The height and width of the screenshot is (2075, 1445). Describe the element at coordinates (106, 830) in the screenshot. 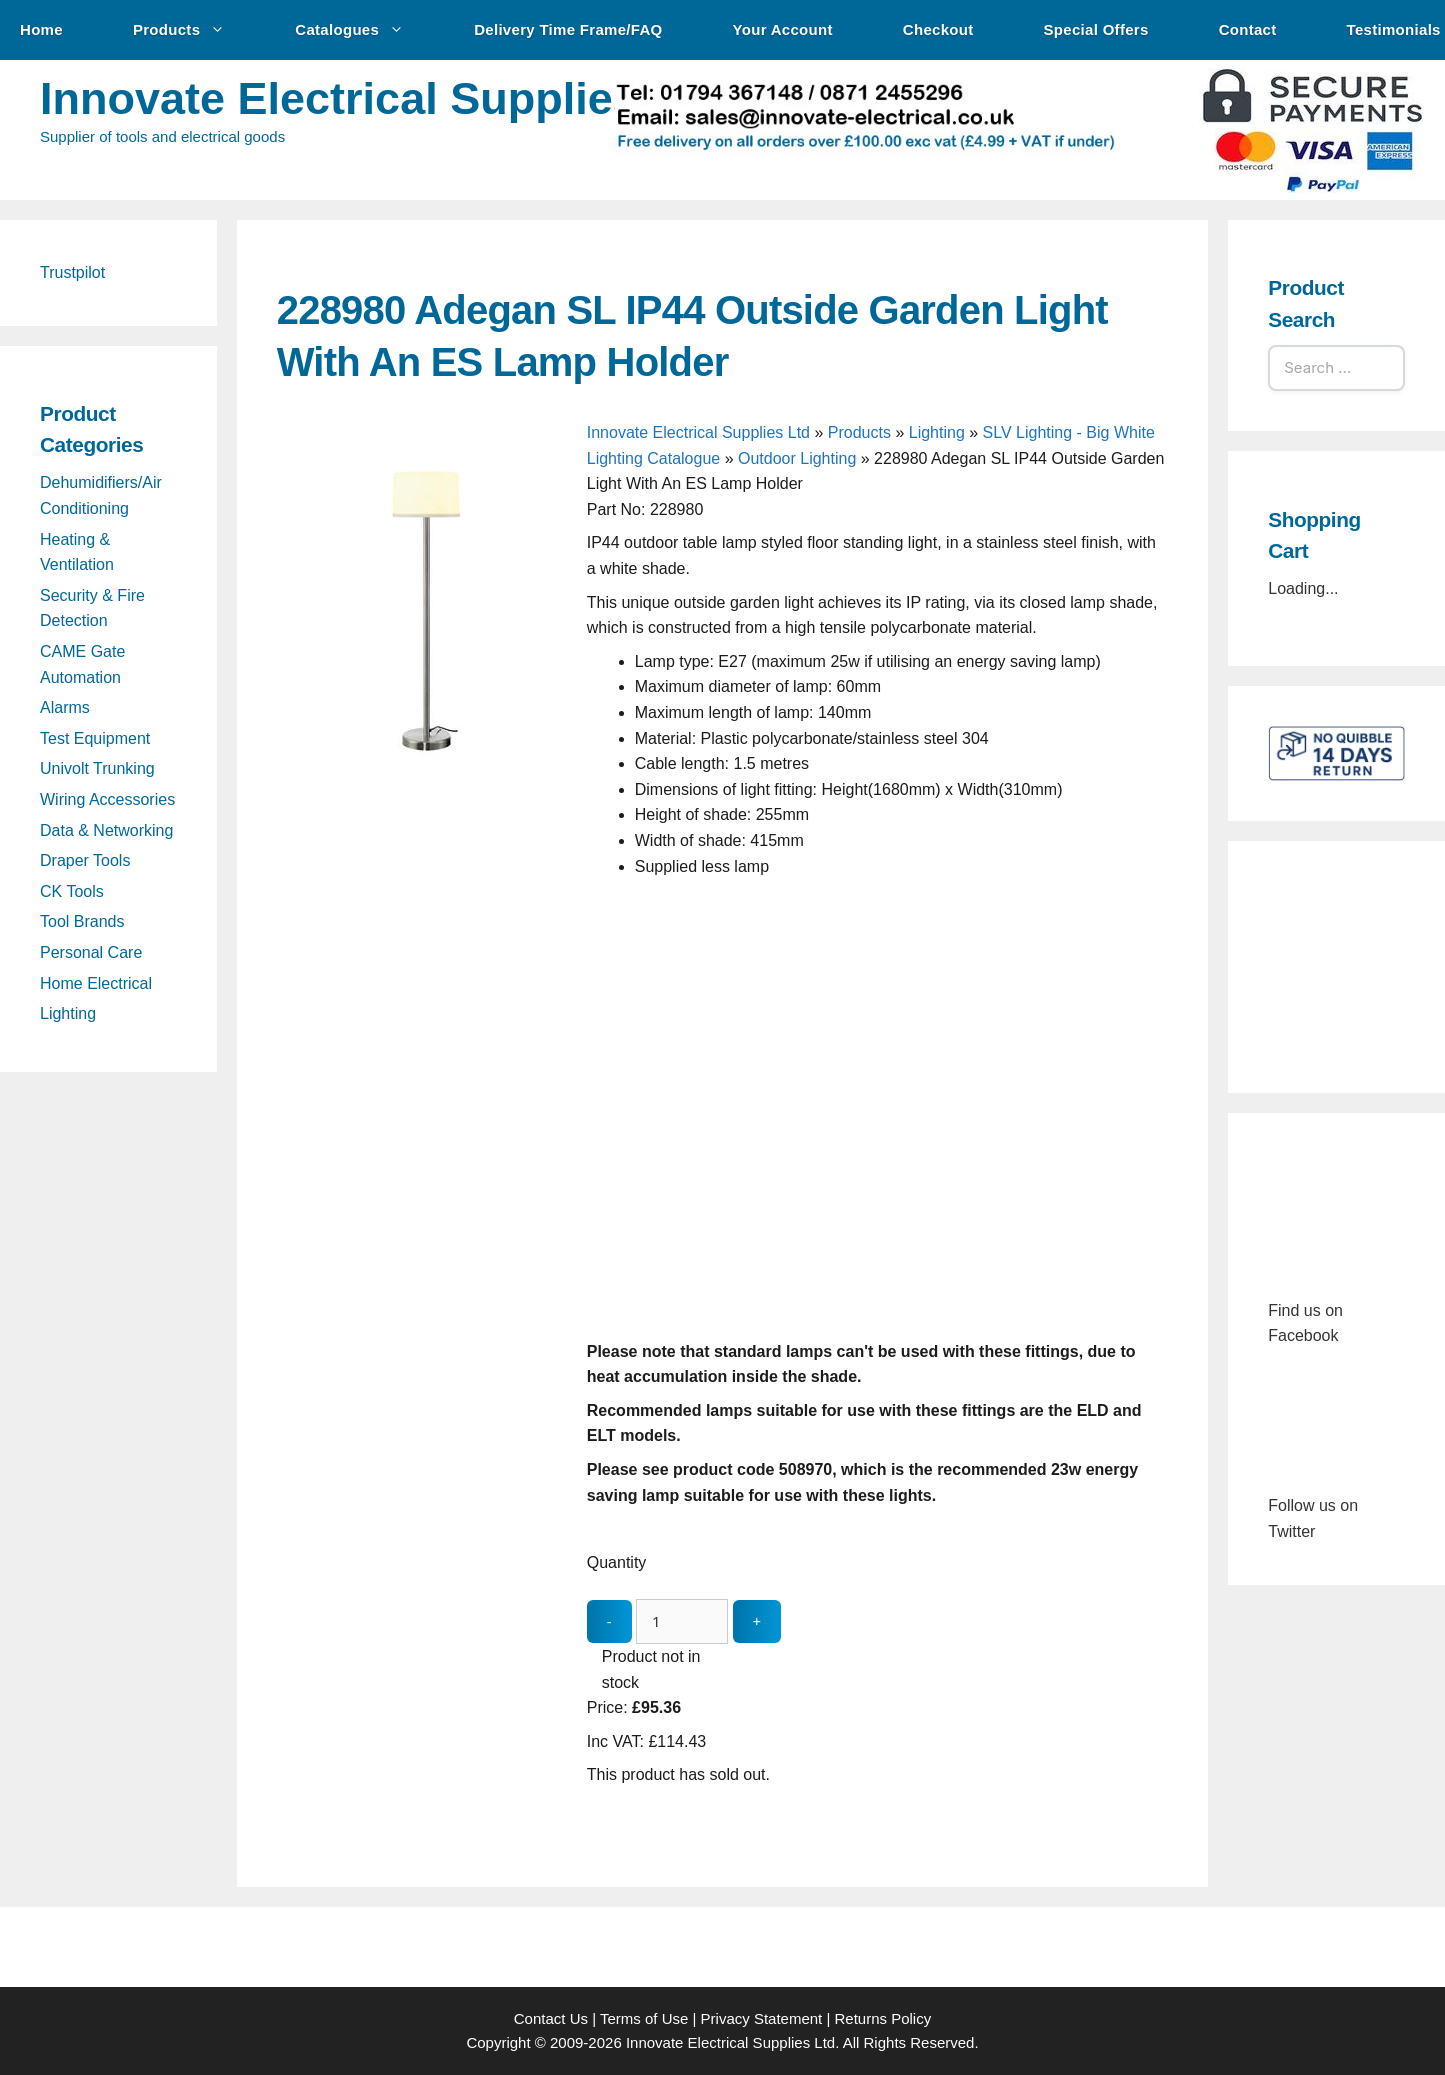

I see `Data & Networking` at that location.